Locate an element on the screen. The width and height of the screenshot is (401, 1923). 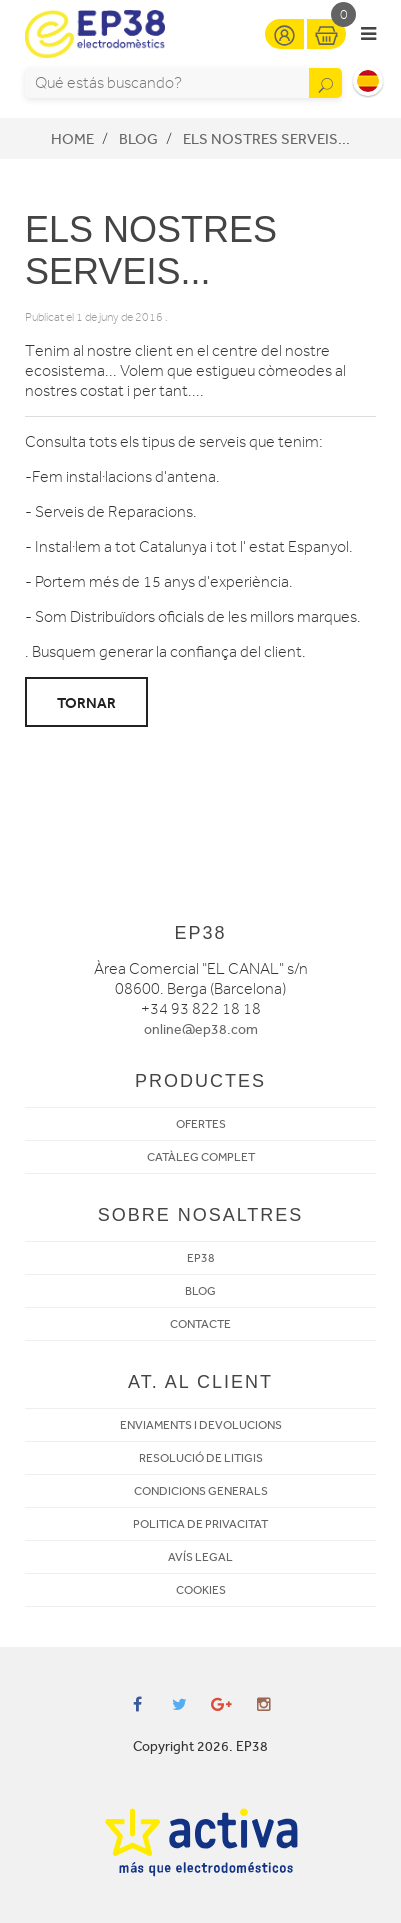
COOKIES is located at coordinates (201, 1590).